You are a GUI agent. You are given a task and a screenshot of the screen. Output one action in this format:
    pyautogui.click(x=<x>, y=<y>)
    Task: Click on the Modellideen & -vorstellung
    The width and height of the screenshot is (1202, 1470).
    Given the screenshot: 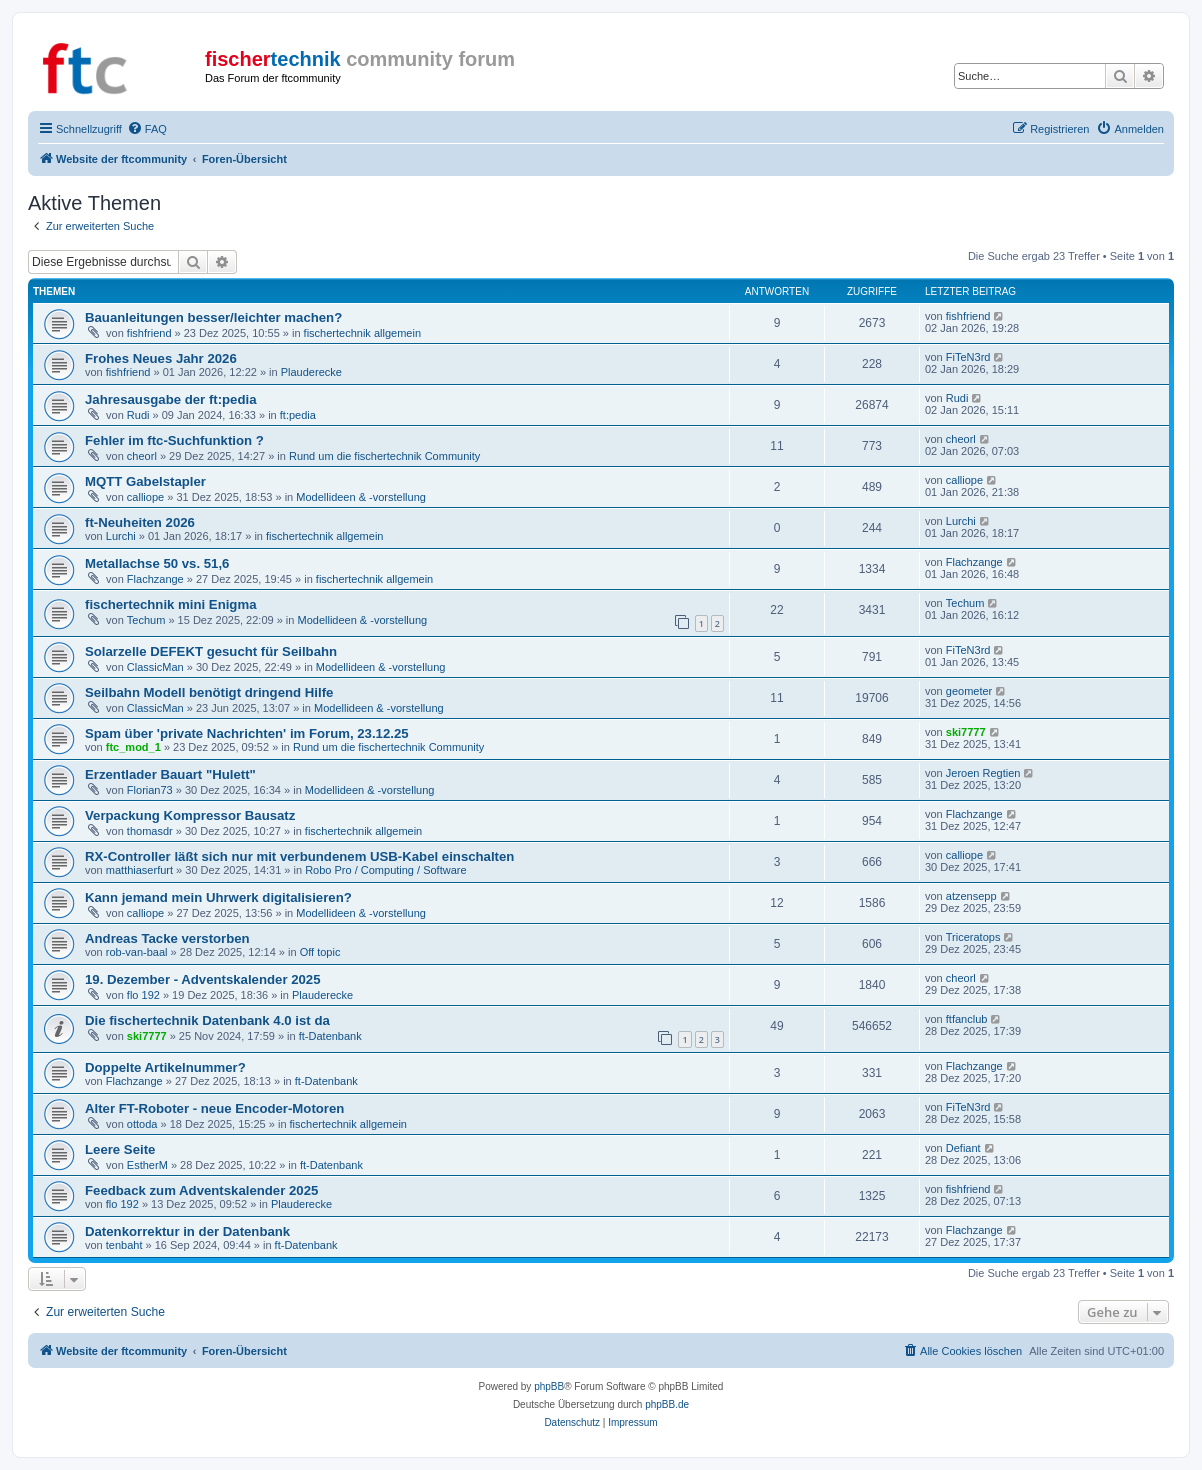 What is the action you would take?
    pyautogui.click(x=361, y=497)
    